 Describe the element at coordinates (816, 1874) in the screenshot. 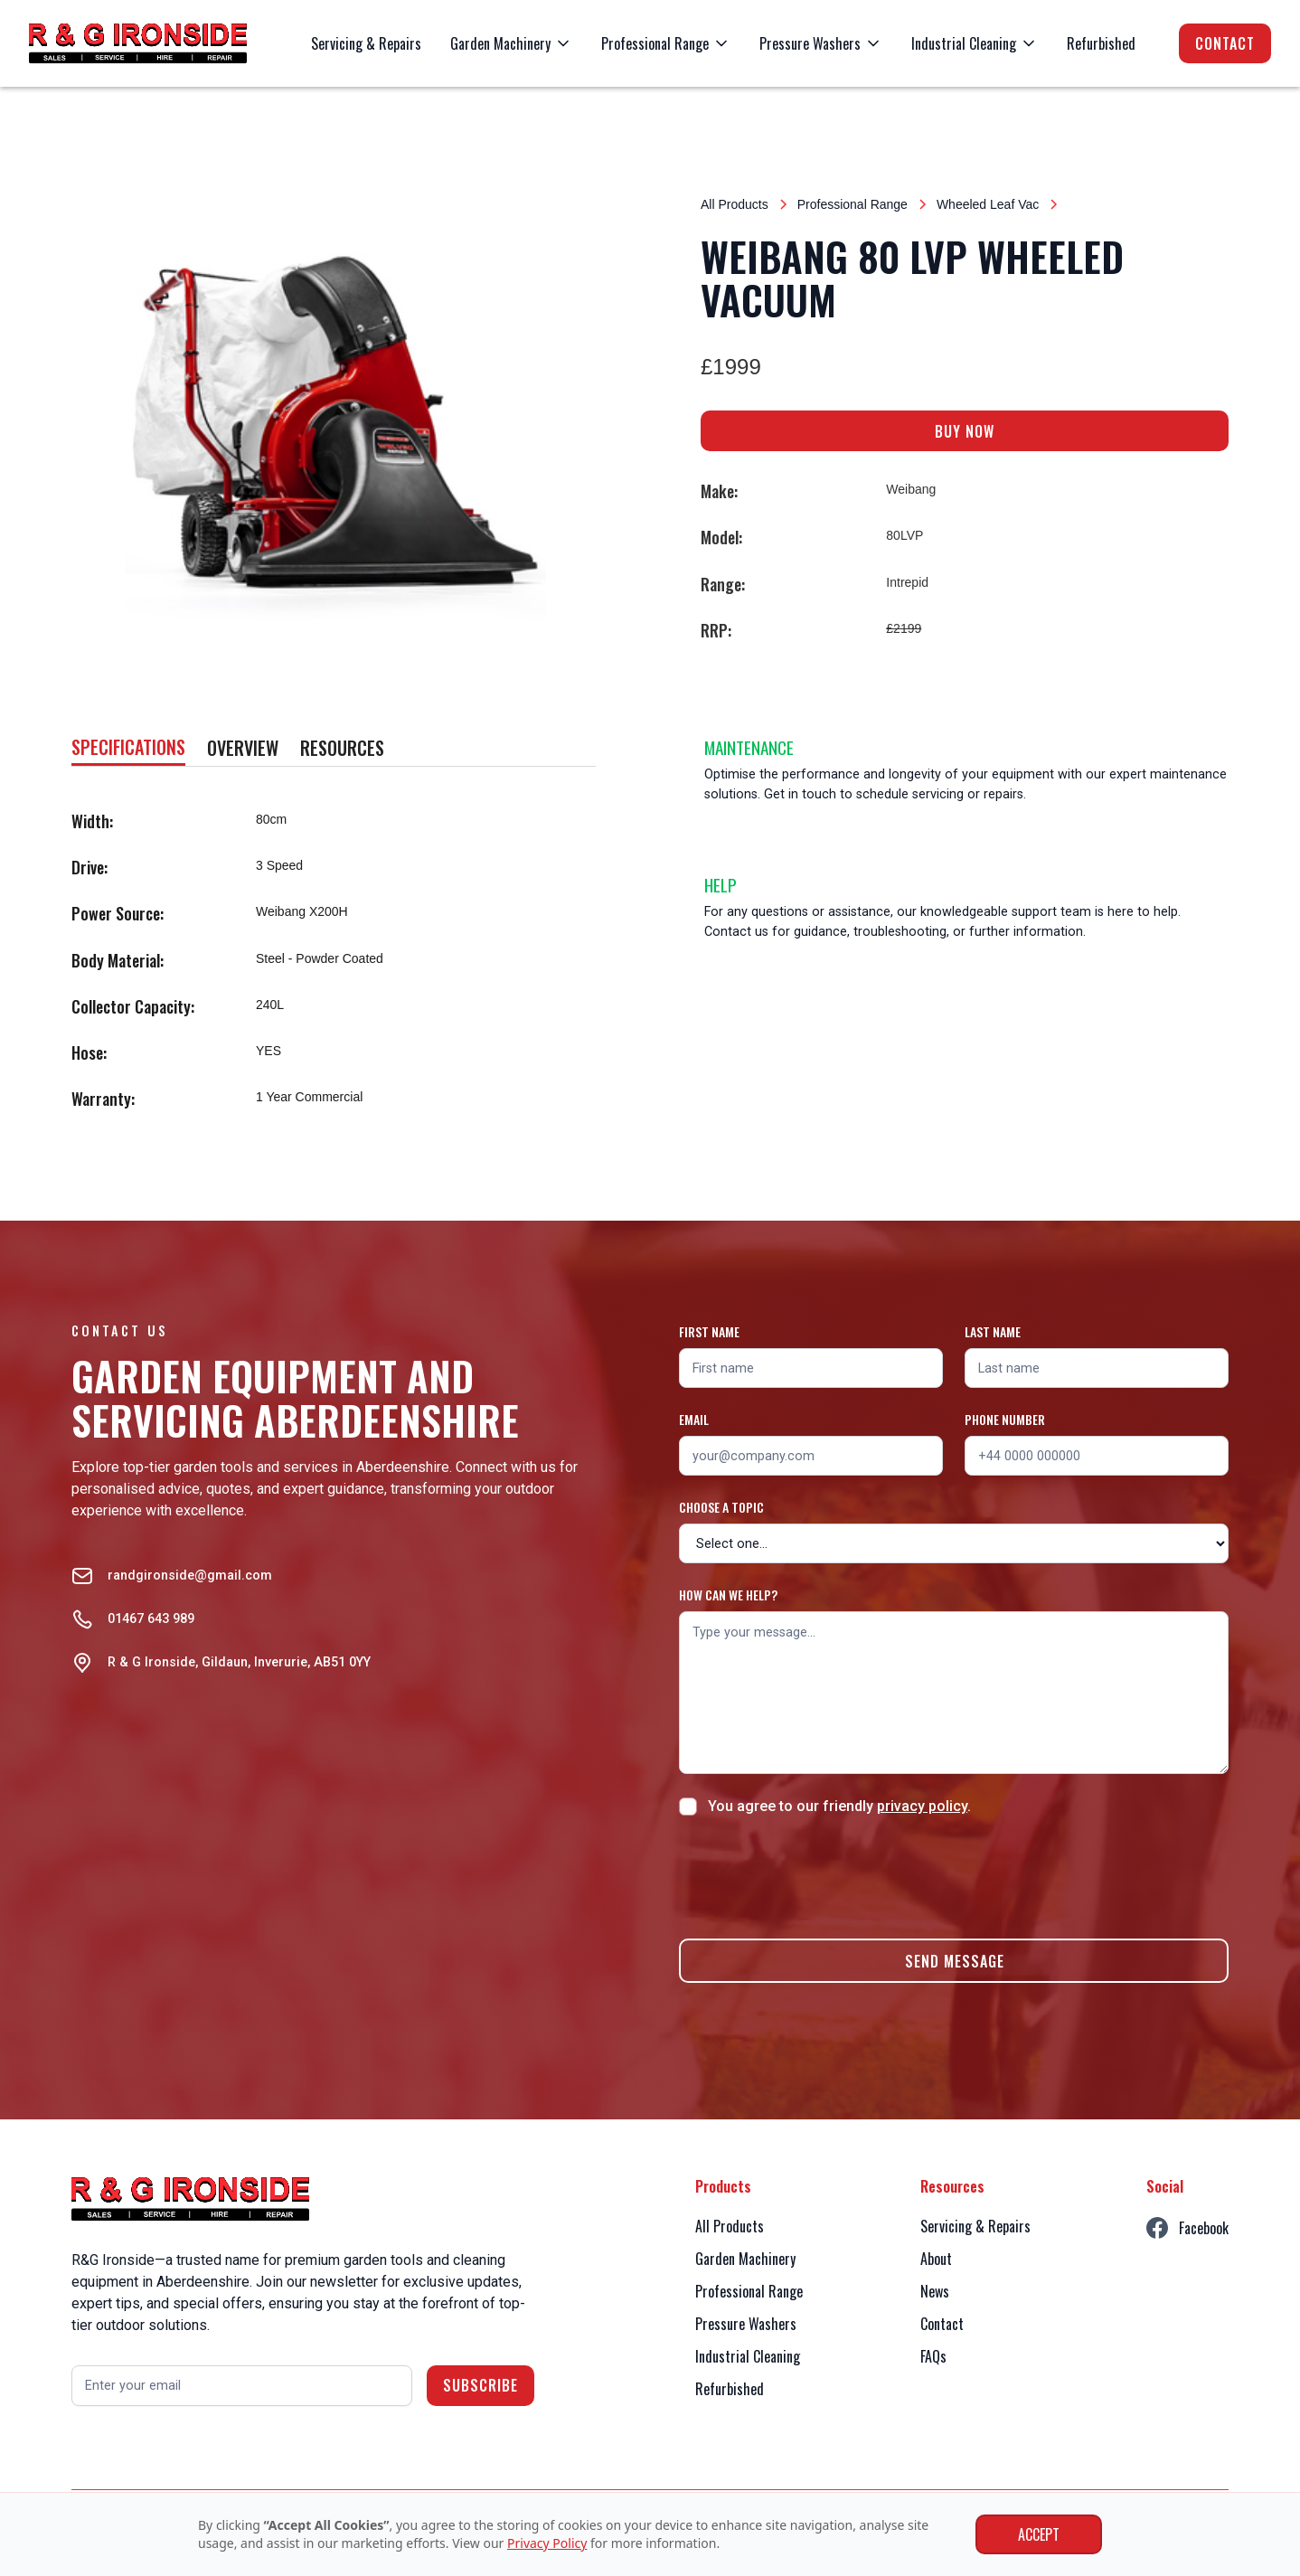

I see `[presentation]` at that location.